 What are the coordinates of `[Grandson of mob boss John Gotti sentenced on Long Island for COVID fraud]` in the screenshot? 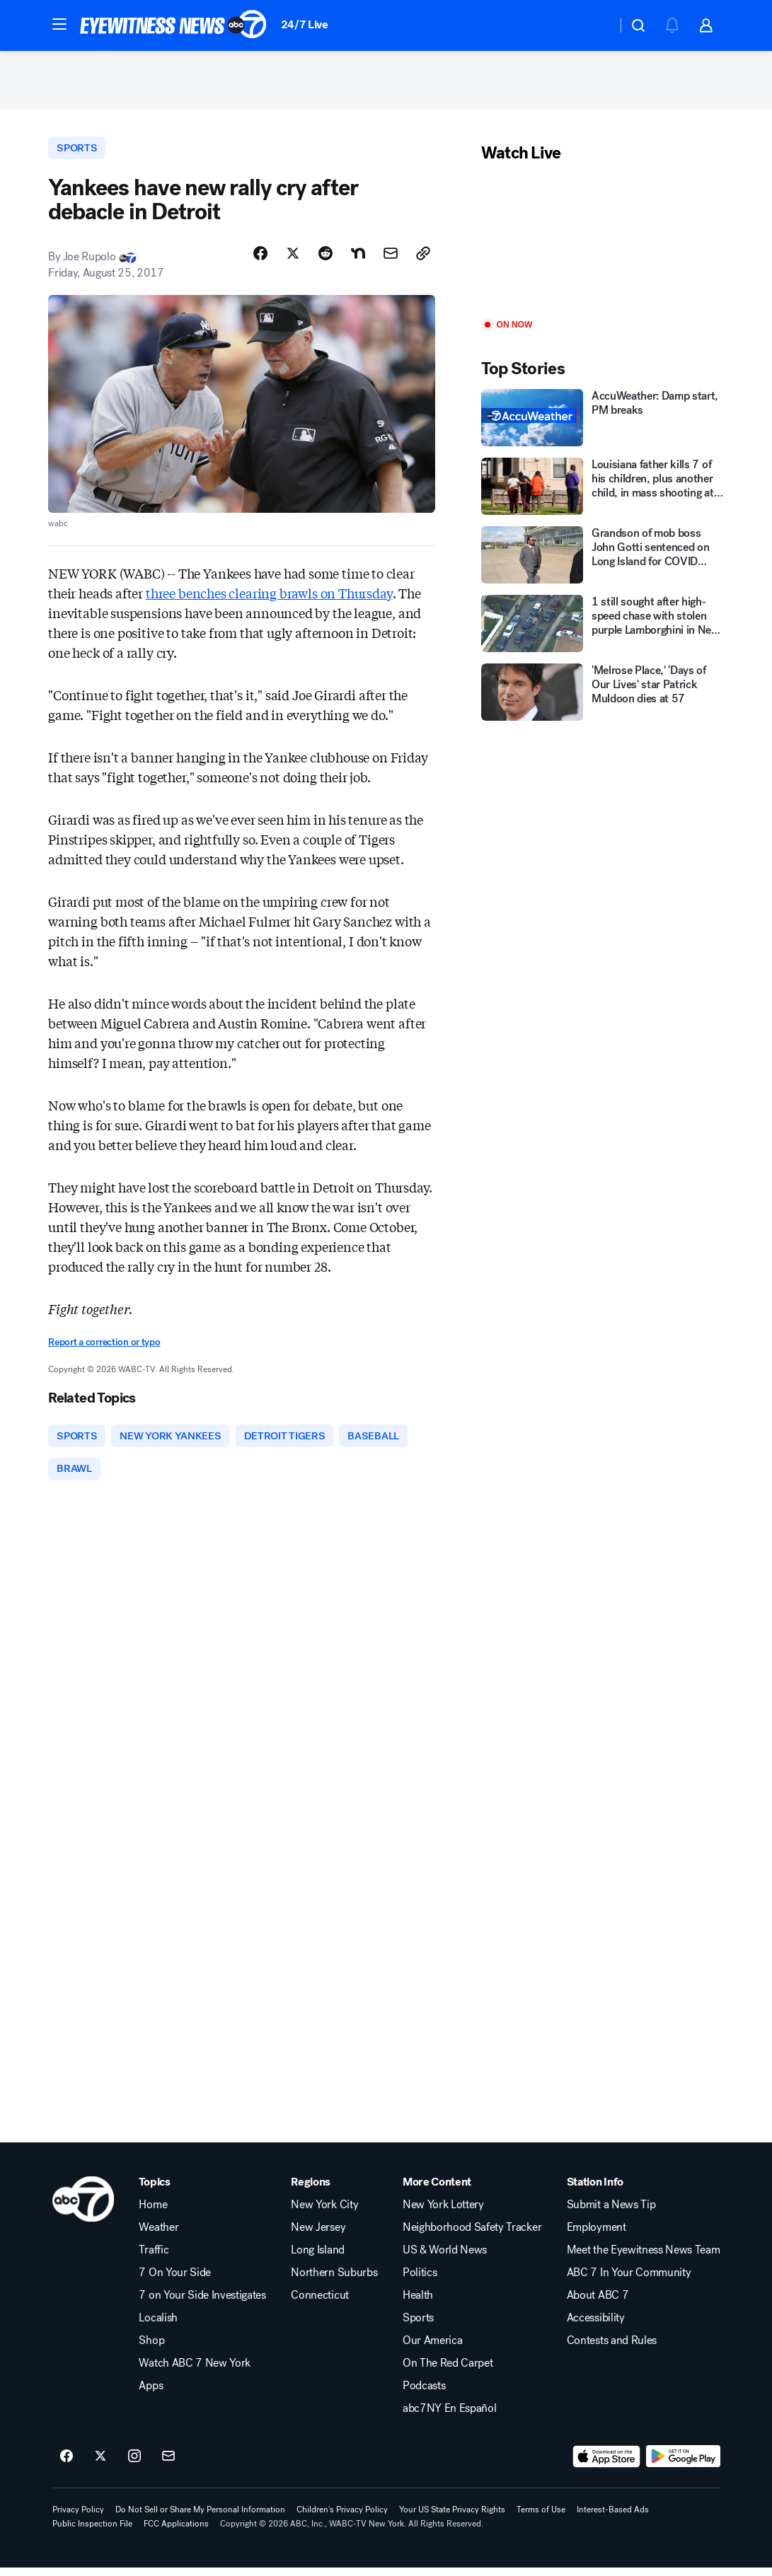 It's located at (602, 559).